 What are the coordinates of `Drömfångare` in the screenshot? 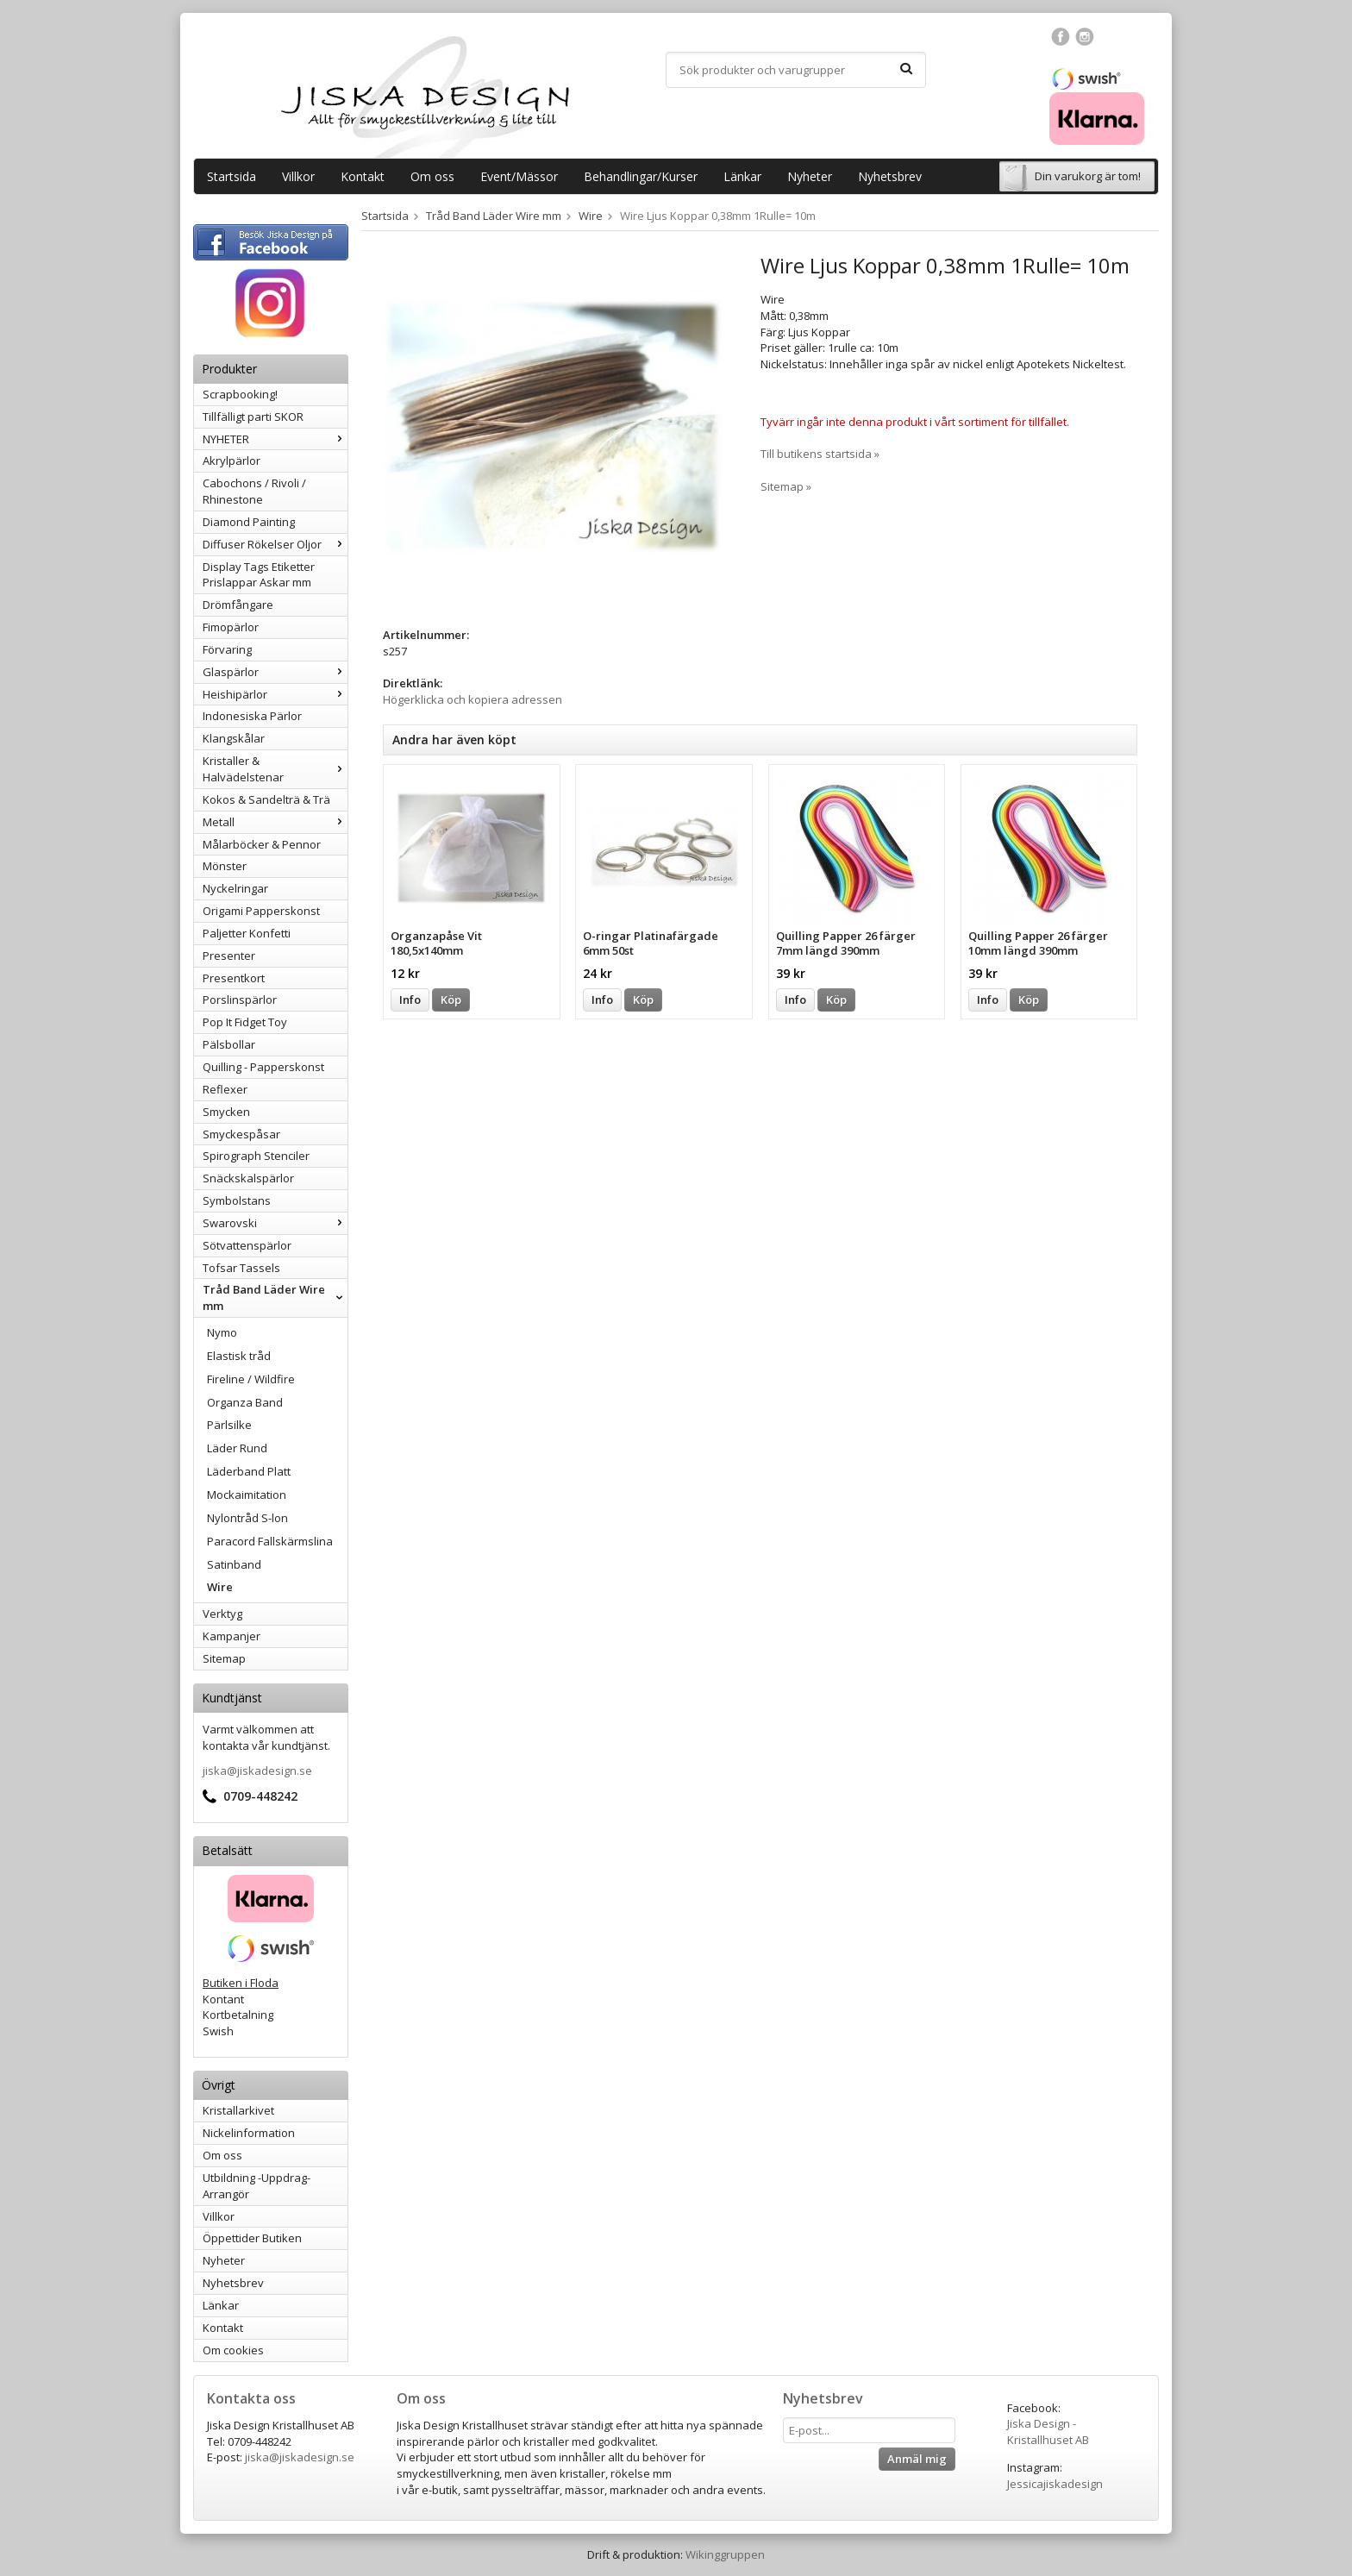 It's located at (238, 604).